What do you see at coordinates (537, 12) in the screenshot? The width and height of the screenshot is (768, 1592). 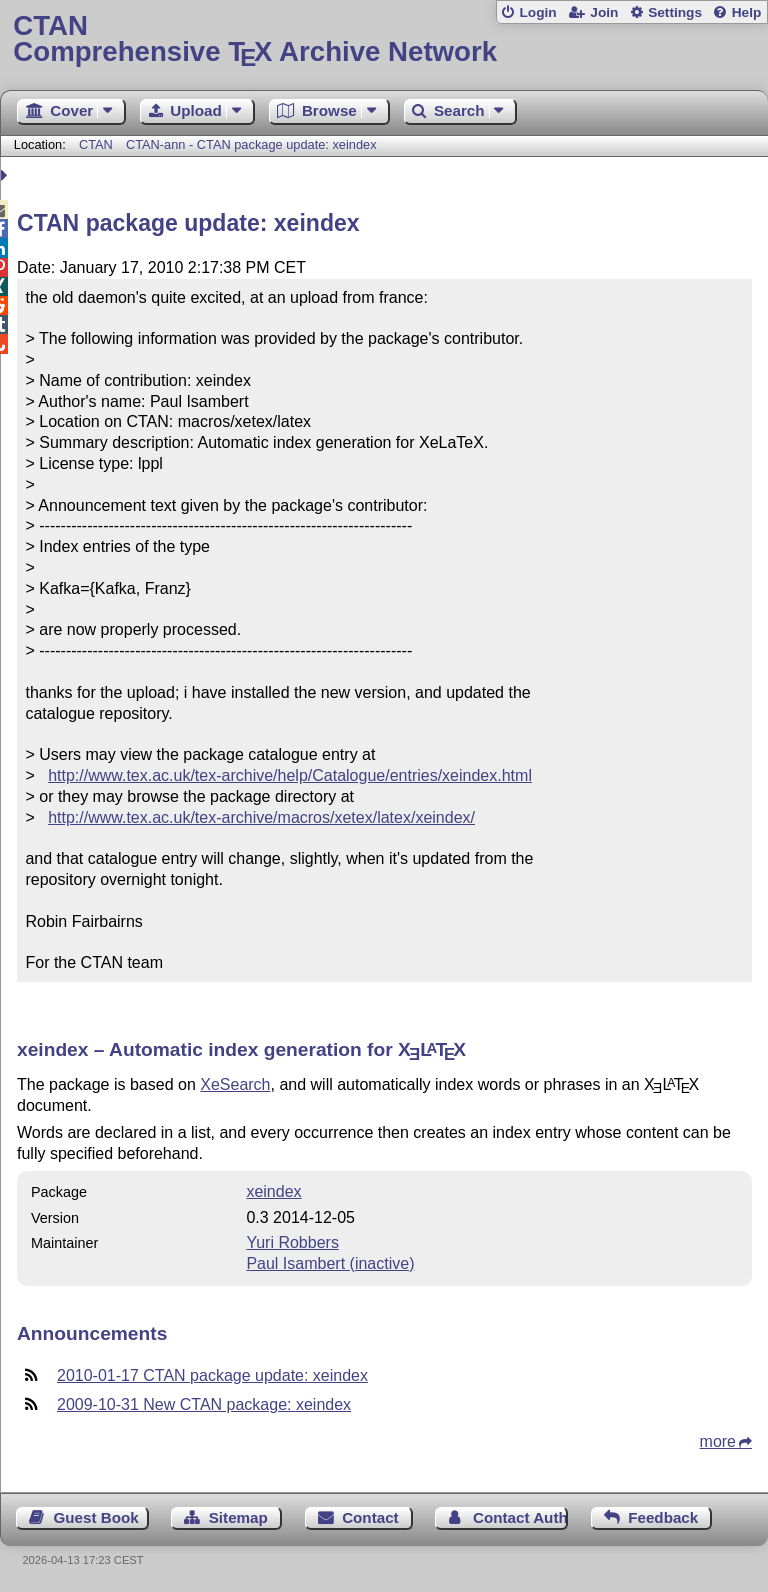 I see `Login` at bounding box center [537, 12].